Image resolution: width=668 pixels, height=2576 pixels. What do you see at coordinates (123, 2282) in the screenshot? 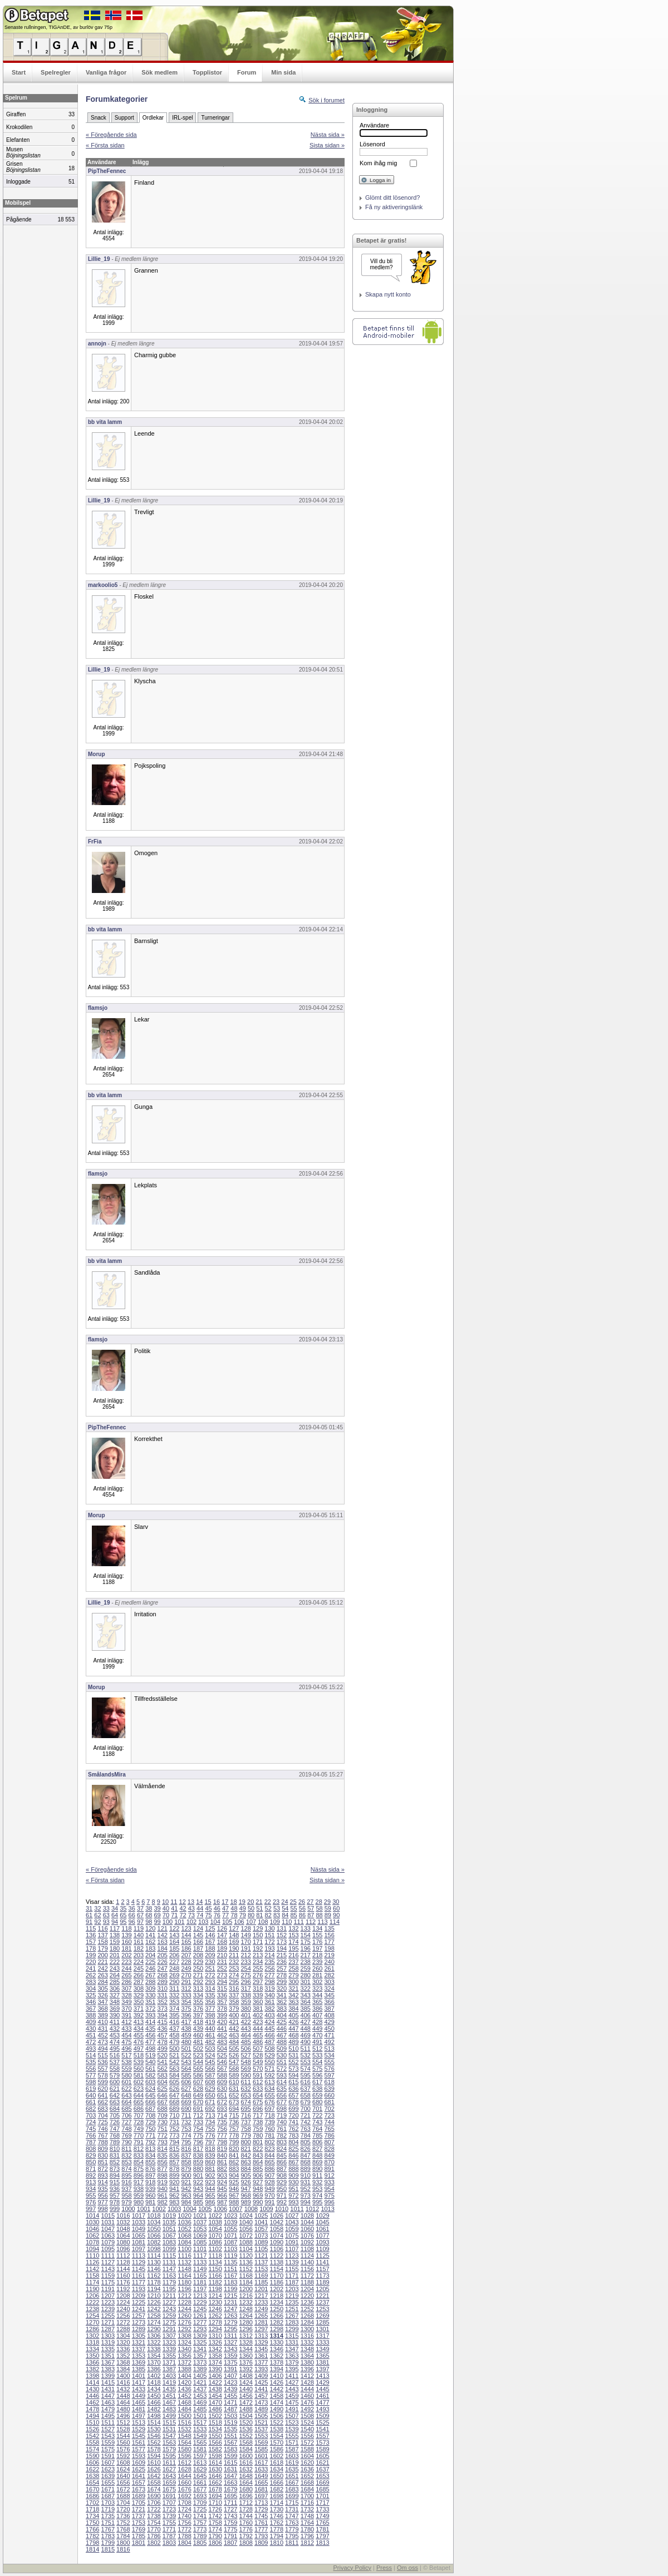
I see `1176` at bounding box center [123, 2282].